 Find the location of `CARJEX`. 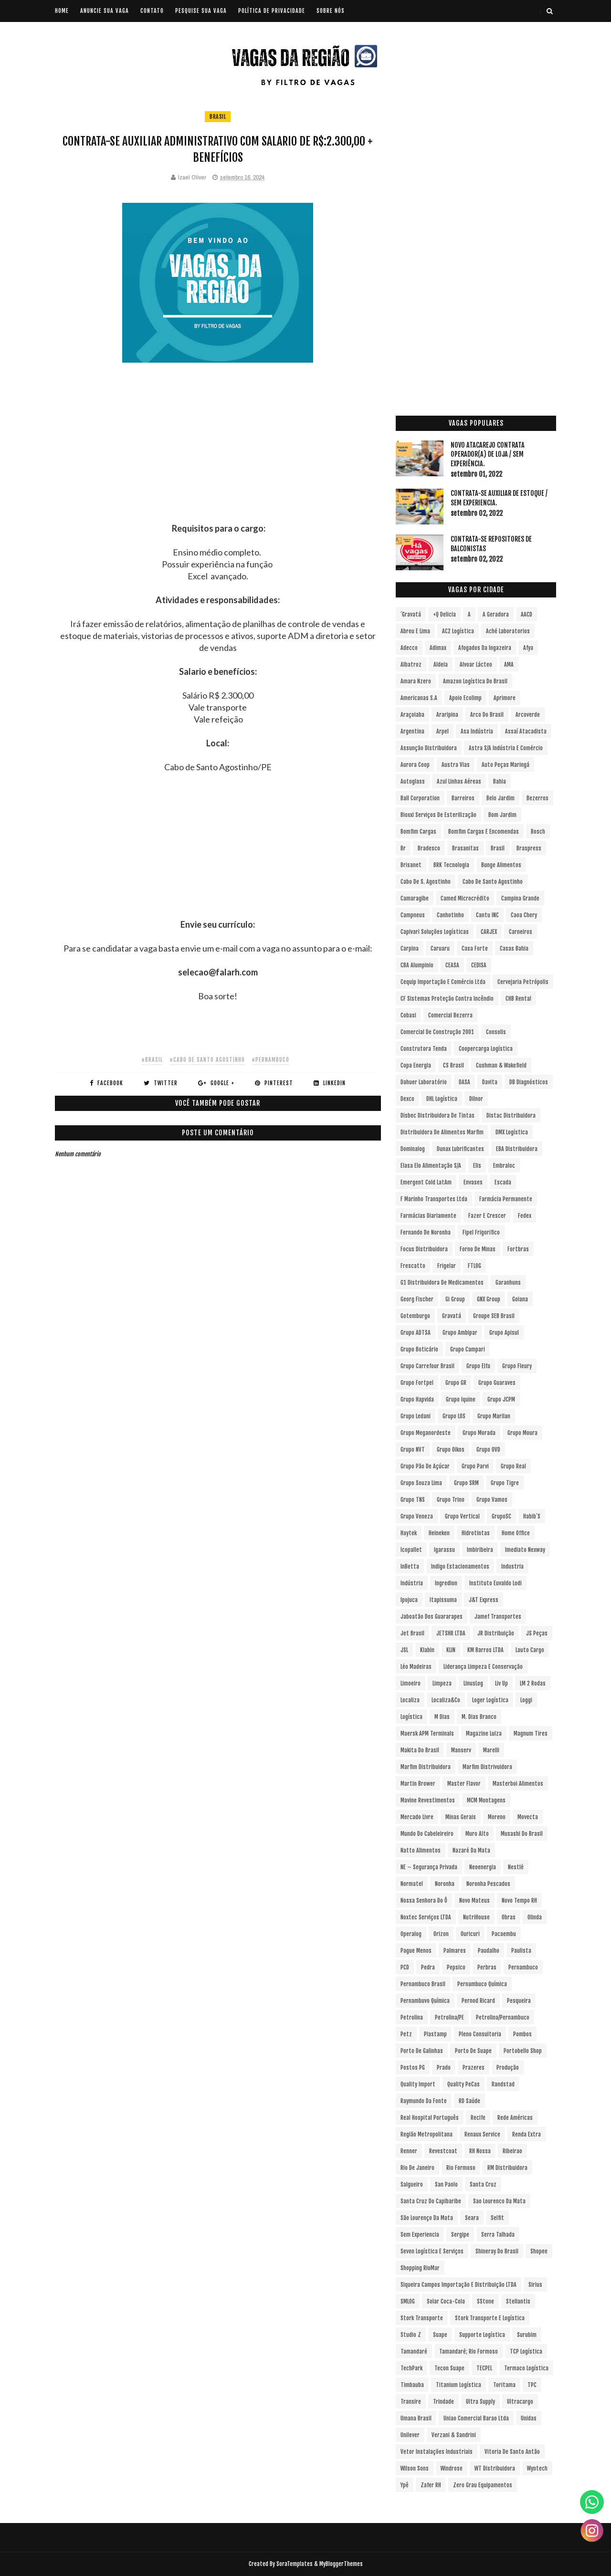

CARJEX is located at coordinates (489, 931).